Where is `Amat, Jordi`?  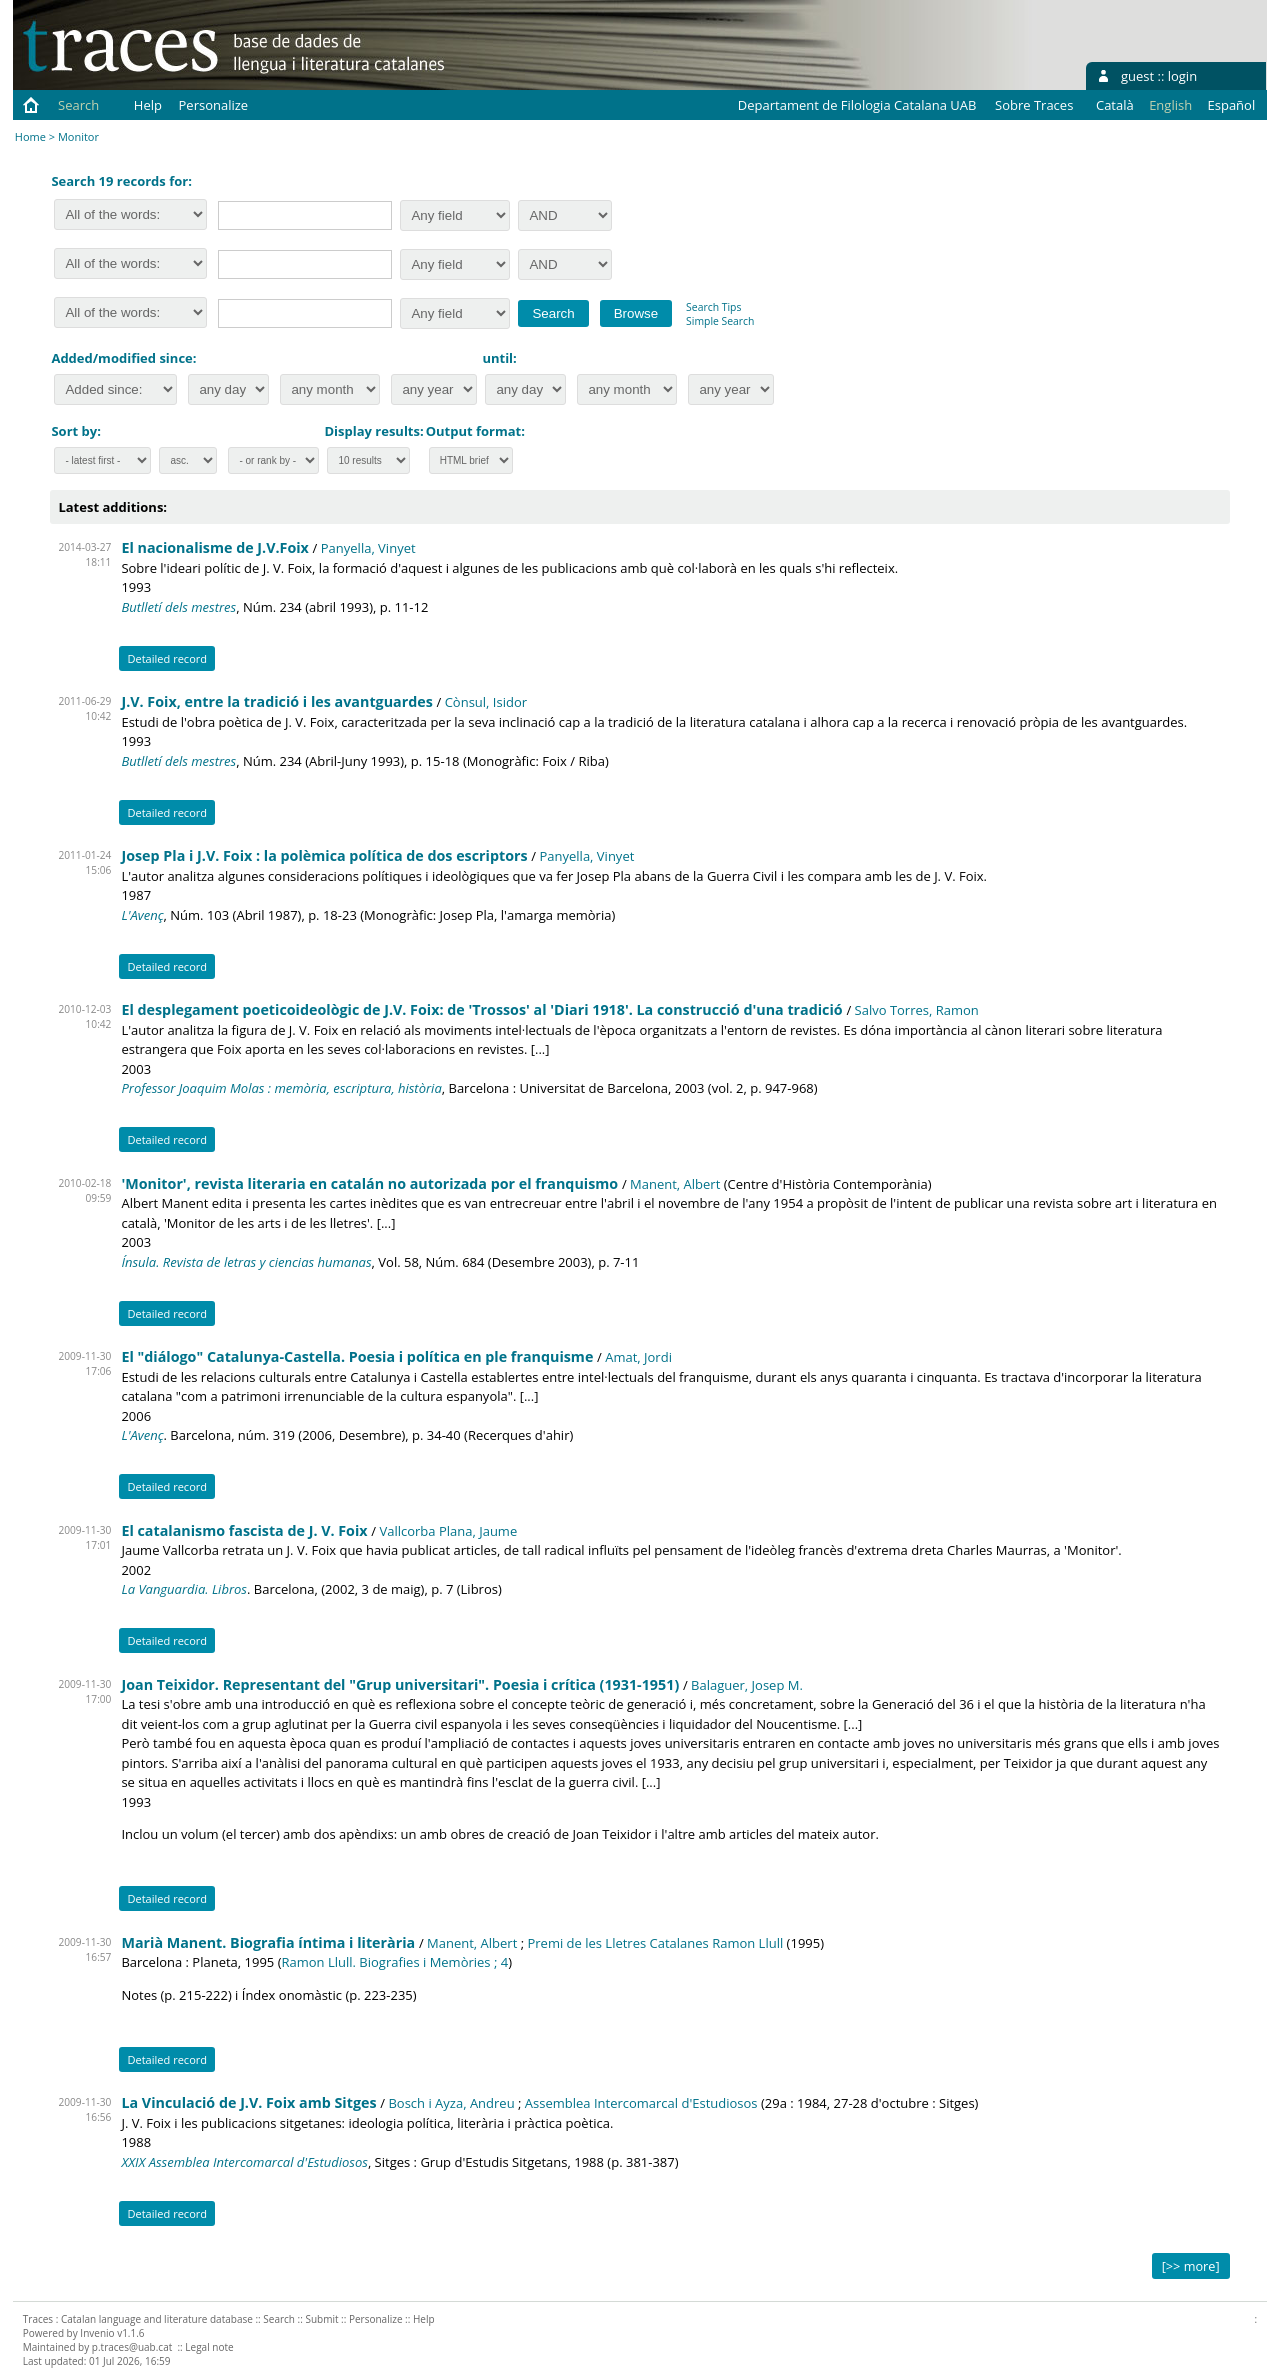 Amat, Jordi is located at coordinates (638, 1357).